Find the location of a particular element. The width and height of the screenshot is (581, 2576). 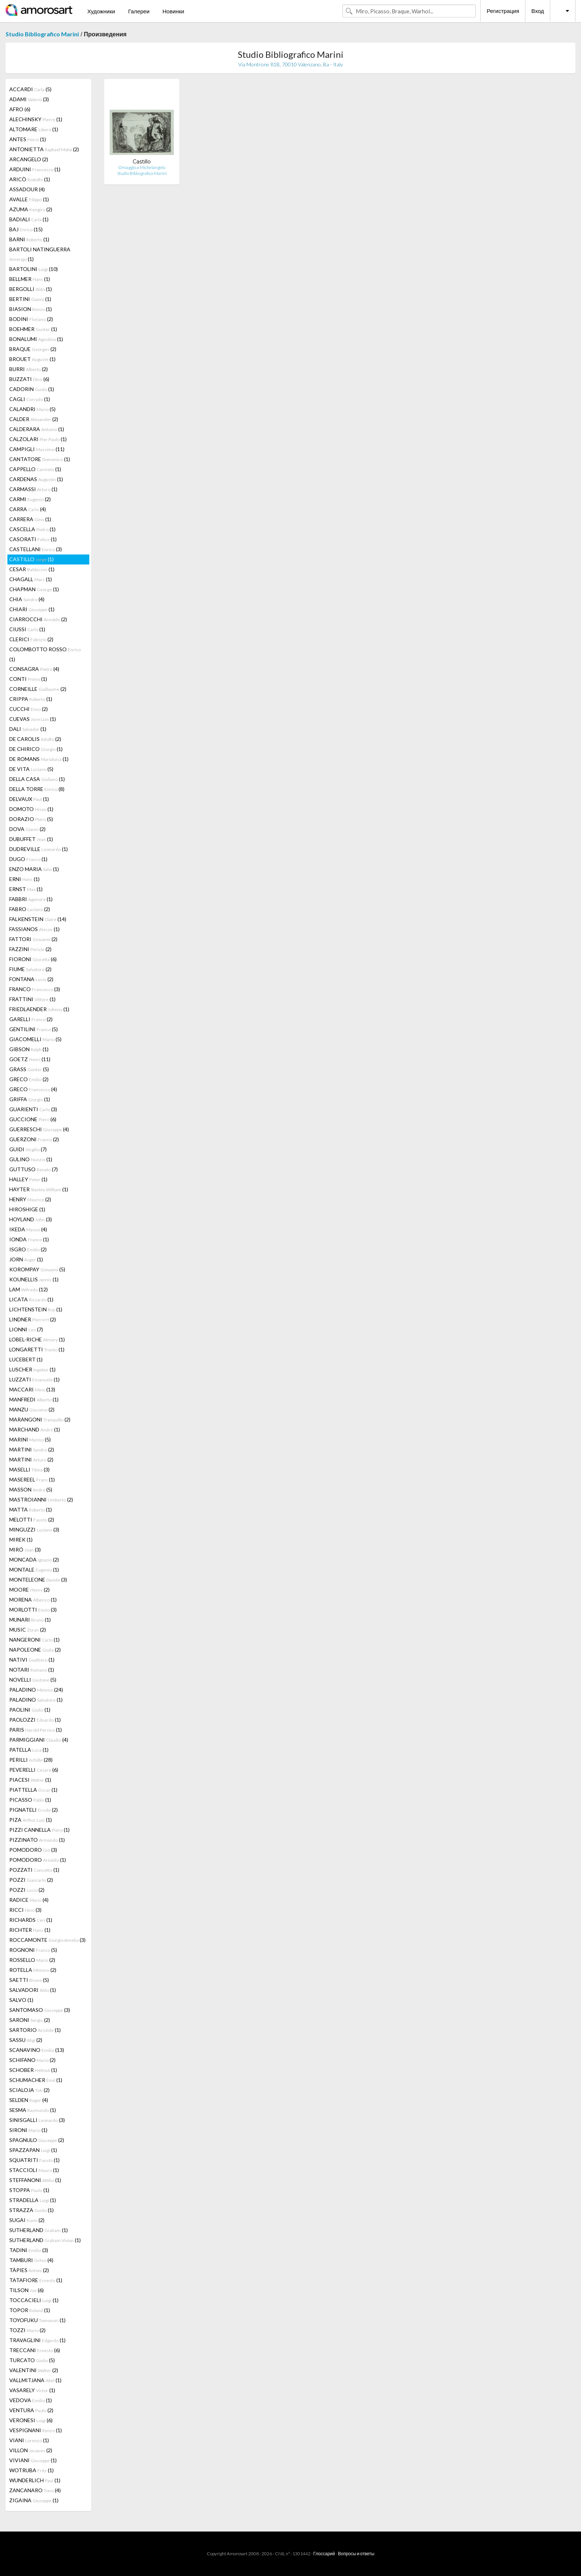

Вопросы и ответы is located at coordinates (356, 2553).